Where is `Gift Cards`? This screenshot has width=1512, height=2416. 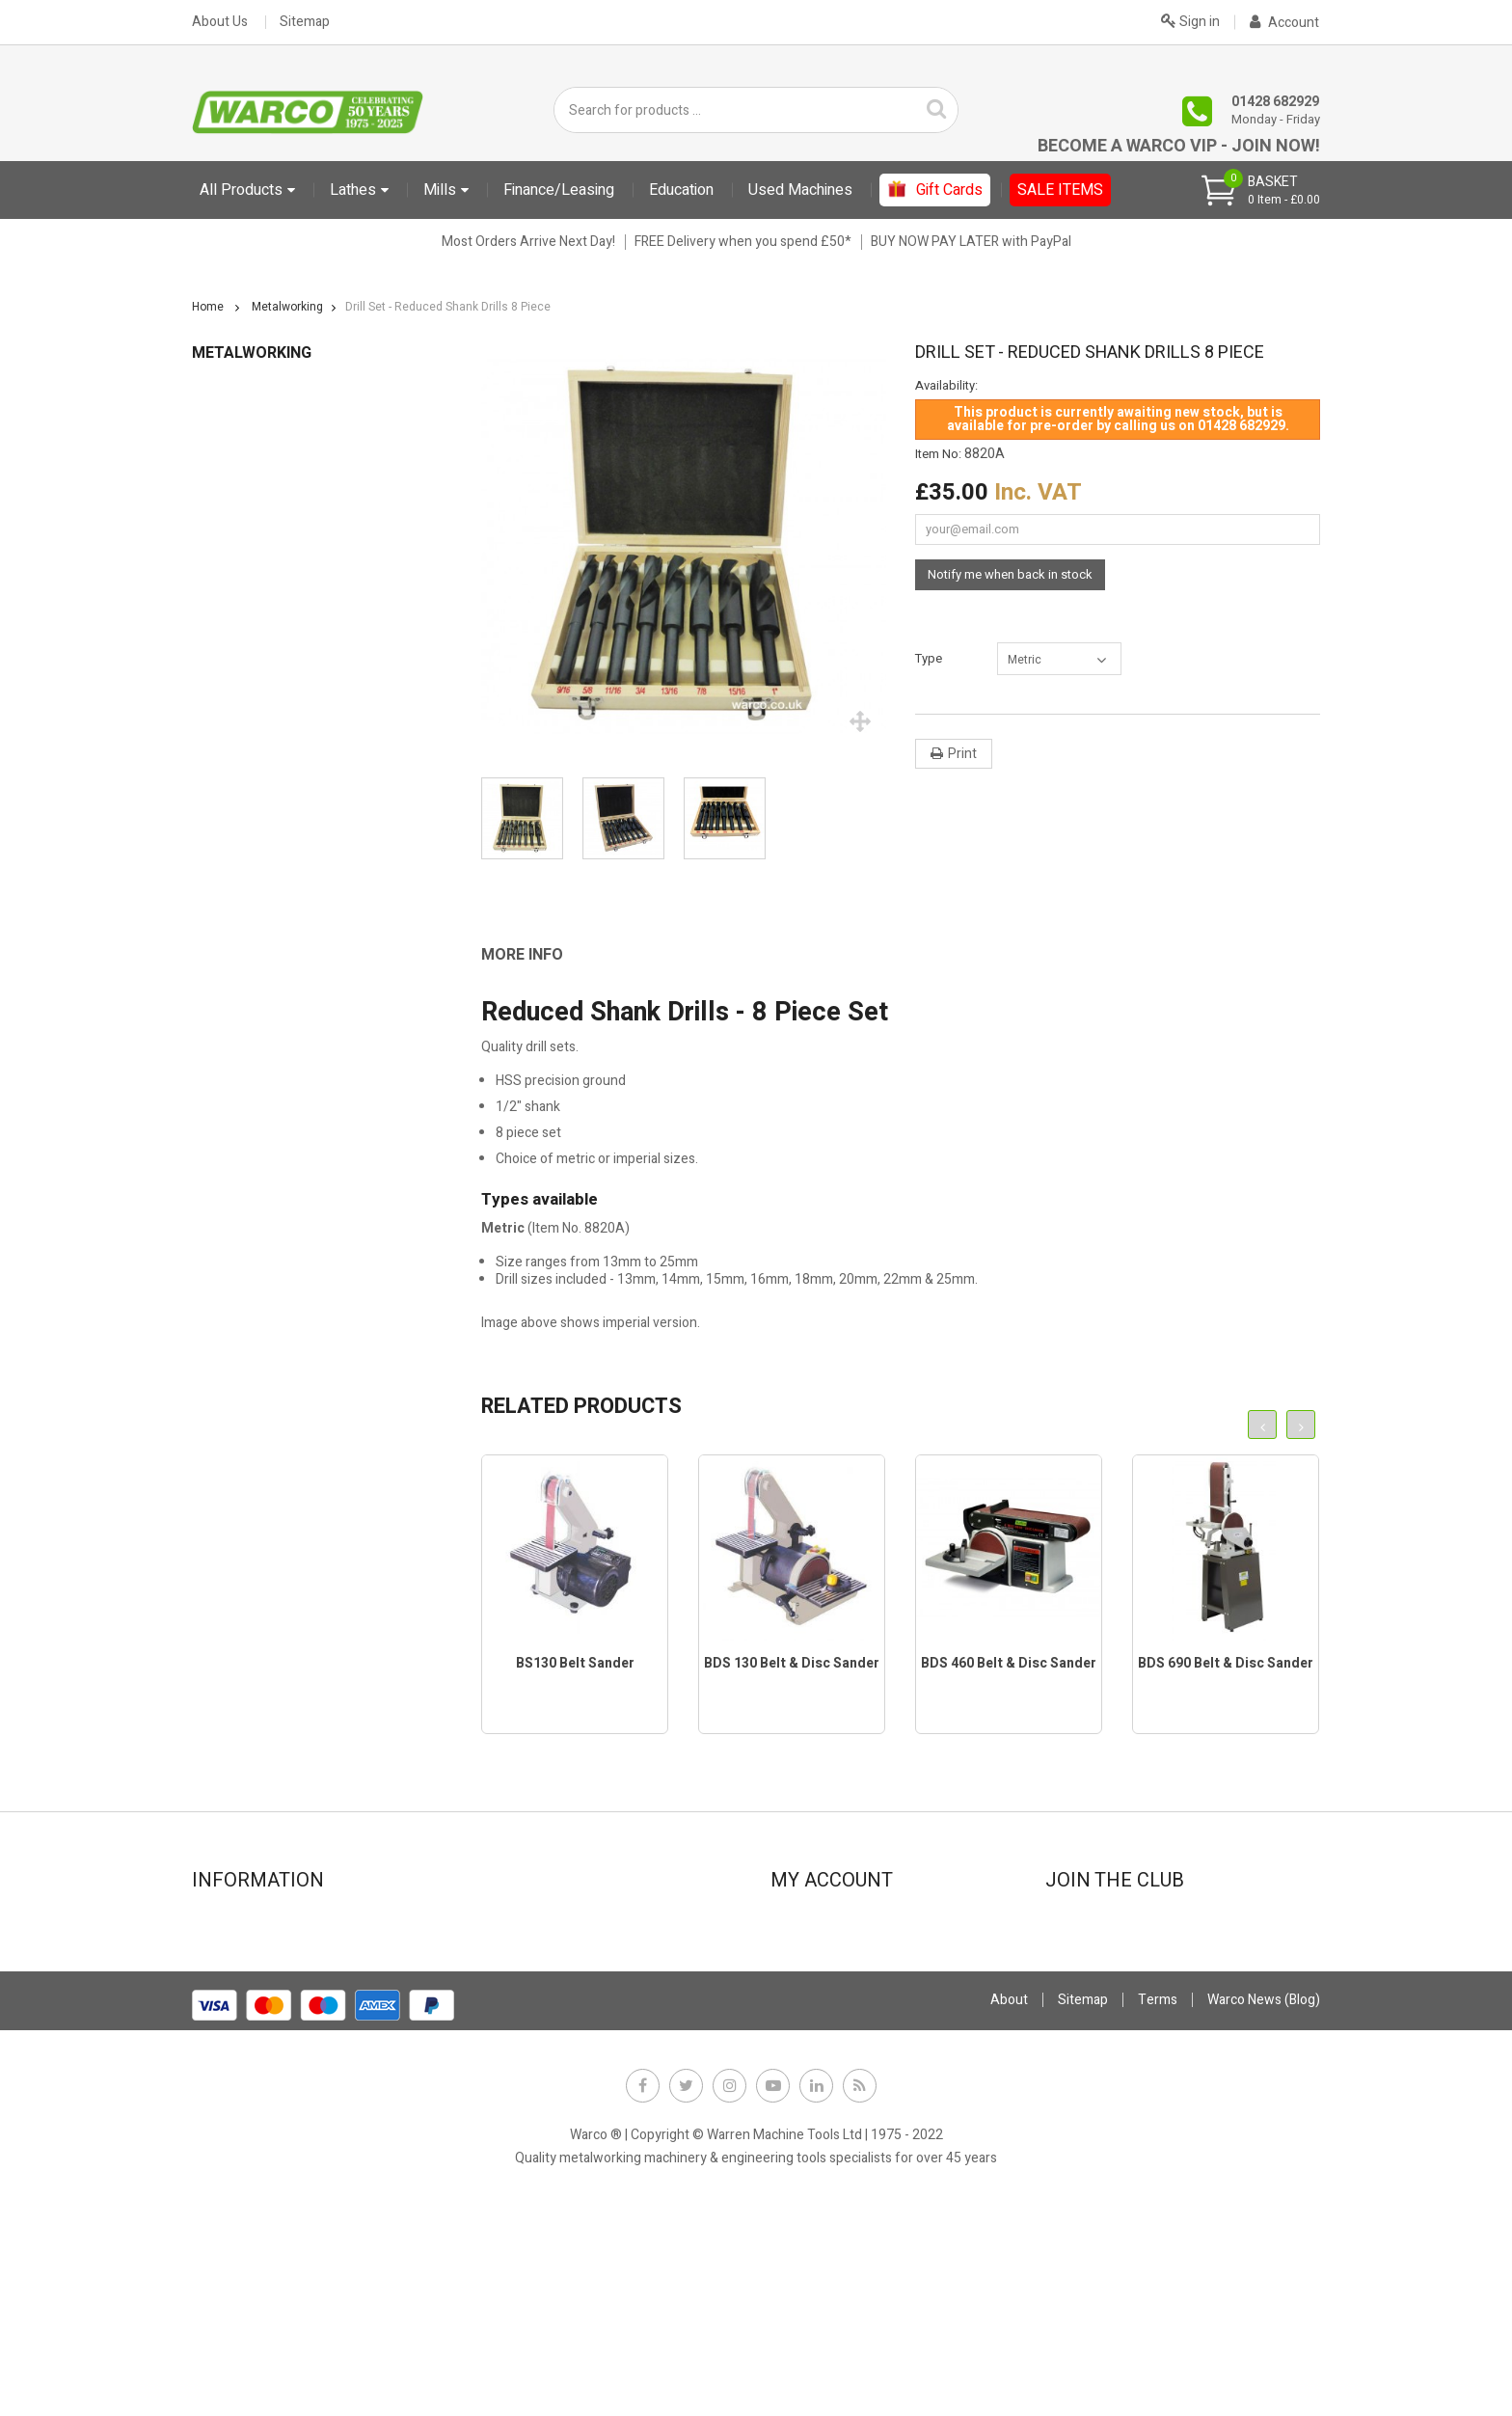
Gift Cards is located at coordinates (222, 1295).